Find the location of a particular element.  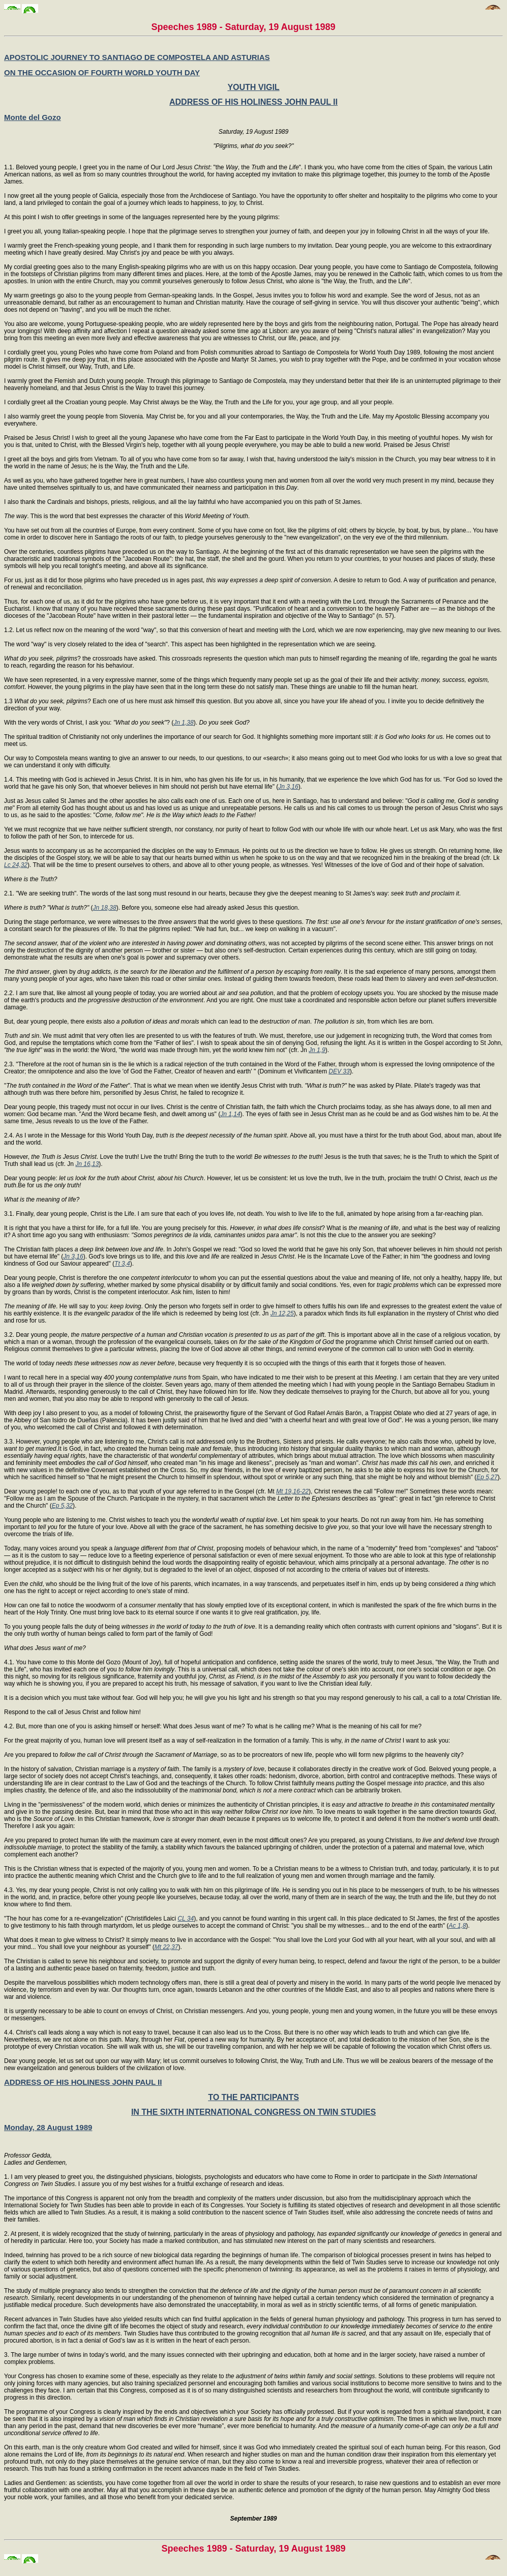

Jn 1,9 is located at coordinates (317, 1050).